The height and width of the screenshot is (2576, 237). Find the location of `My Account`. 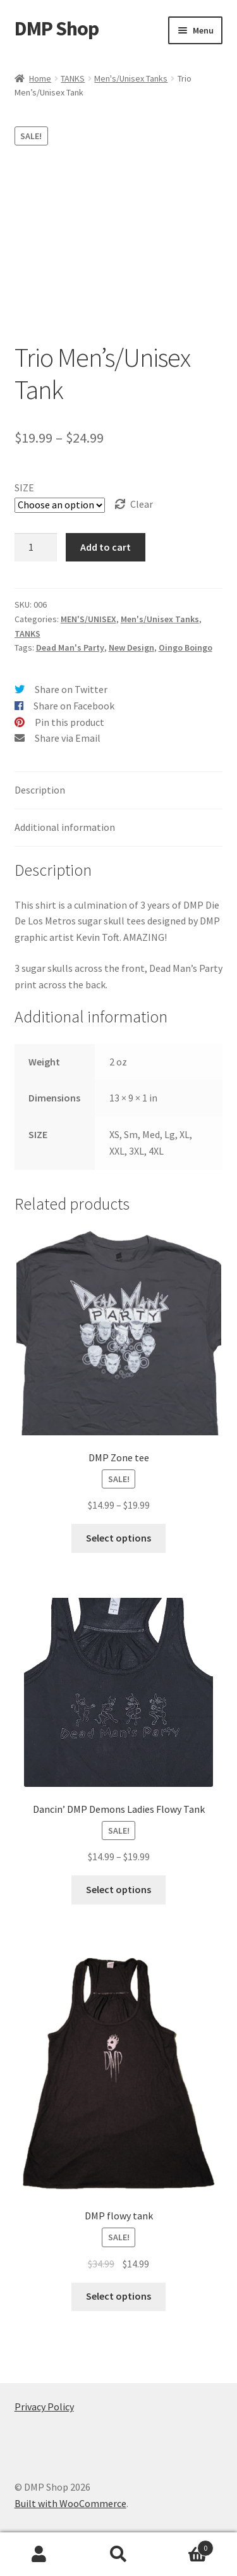

My Account is located at coordinates (39, 2554).